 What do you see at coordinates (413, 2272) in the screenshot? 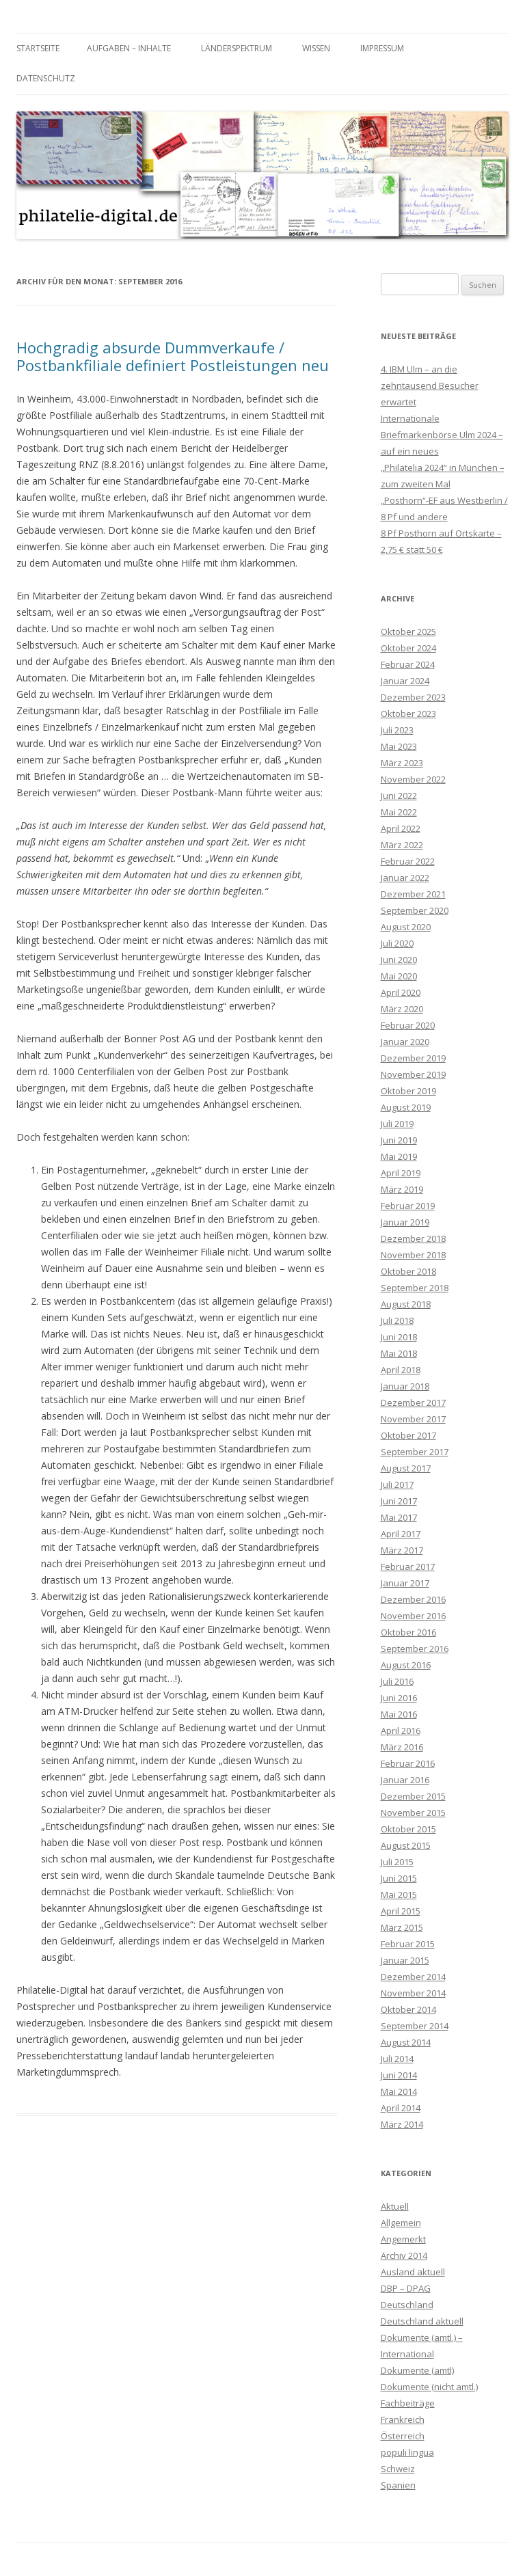
I see `Ausland aktuell` at bounding box center [413, 2272].